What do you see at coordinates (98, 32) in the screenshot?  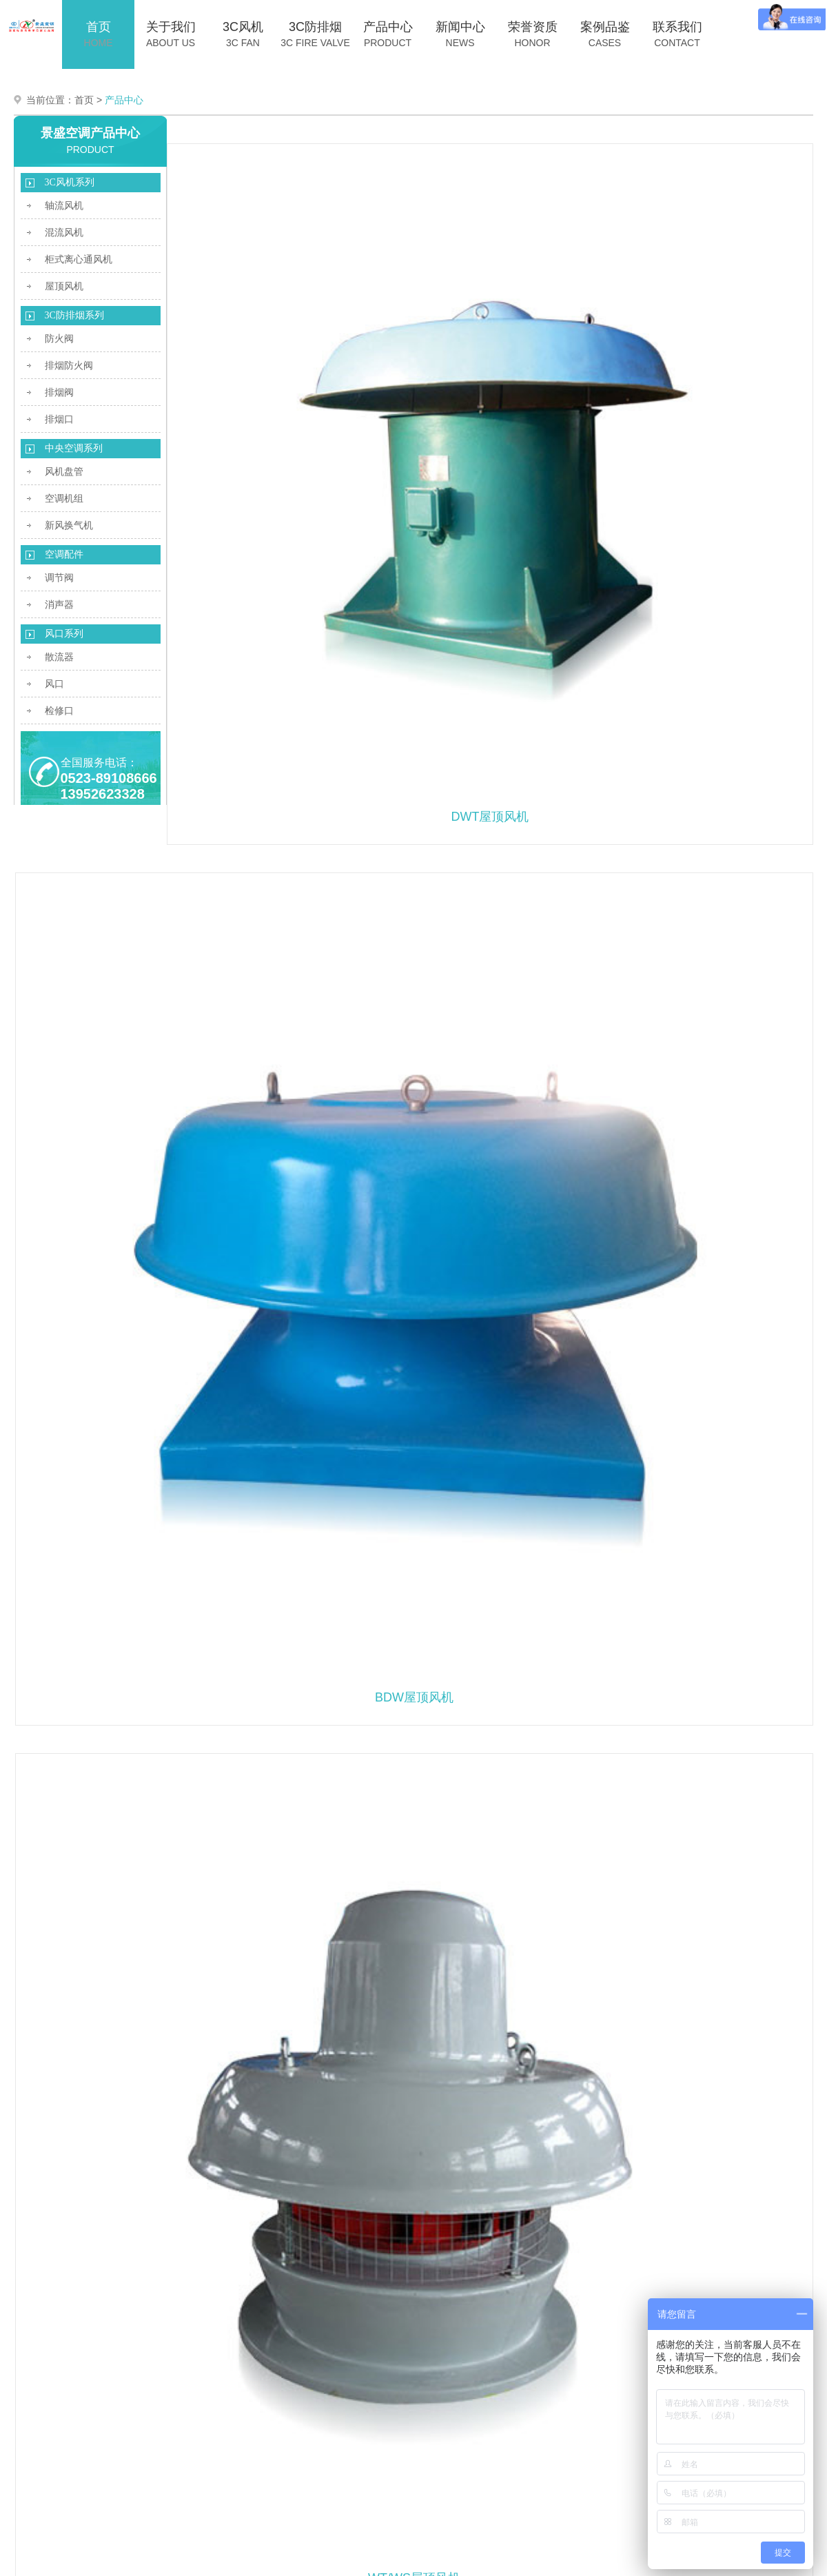 I see `首页` at bounding box center [98, 32].